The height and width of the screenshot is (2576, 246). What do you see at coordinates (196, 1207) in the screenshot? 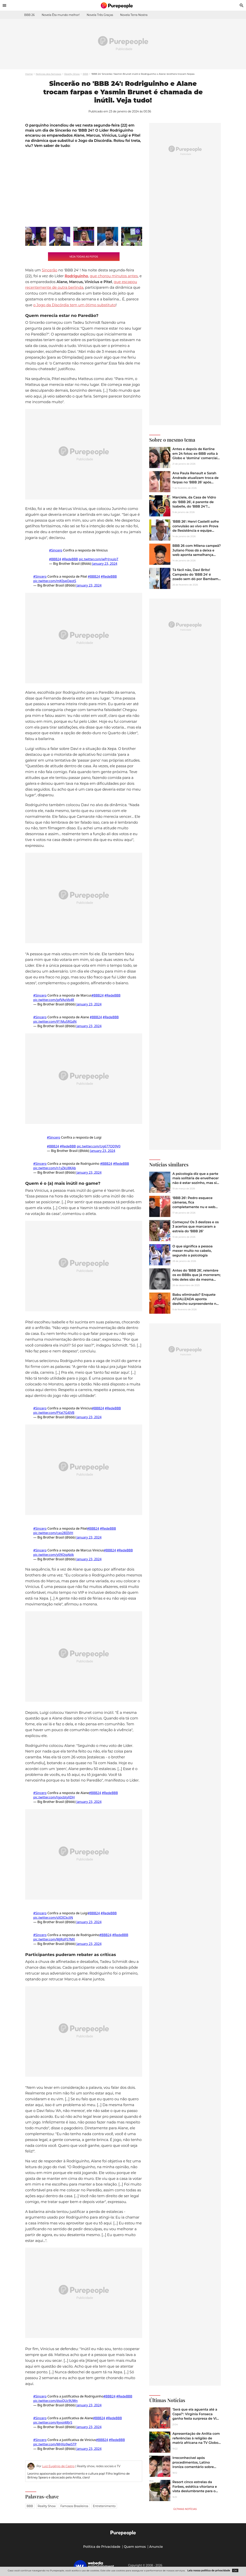
I see `‘BBB 26': Pedro esquece câmeras, fica completamente nu e web faz chacota. 'Se juntar com o Jonas 22, dá 23 cm'` at bounding box center [196, 1207].